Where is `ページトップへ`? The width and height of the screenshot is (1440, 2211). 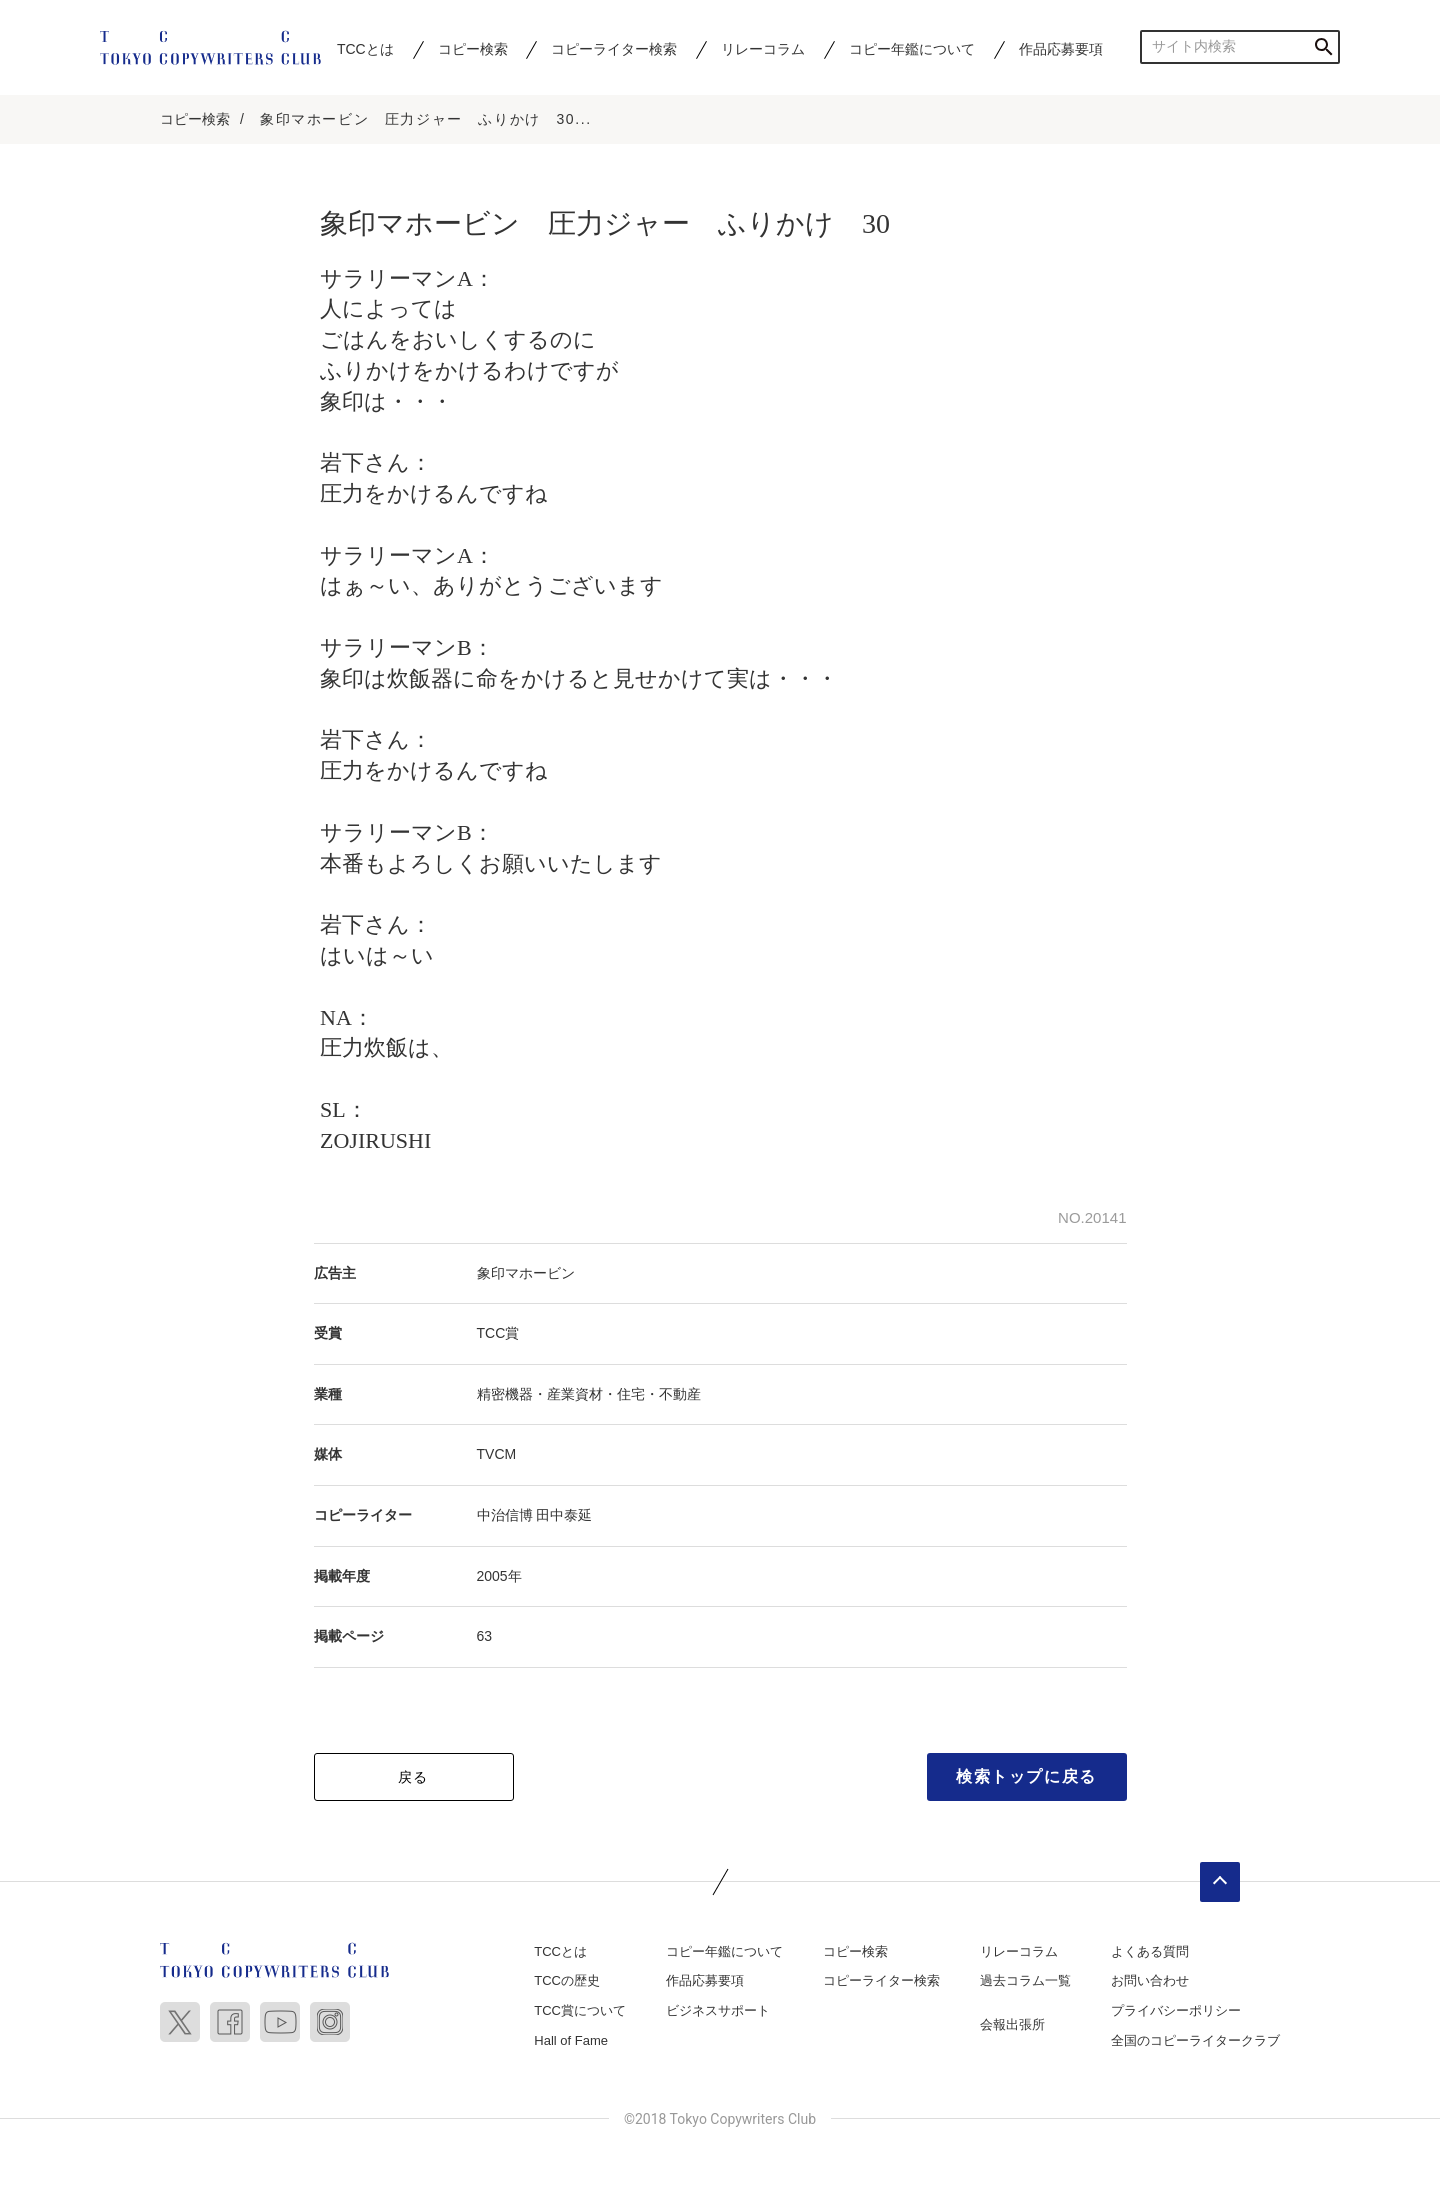
ページトップへ is located at coordinates (1220, 1883).